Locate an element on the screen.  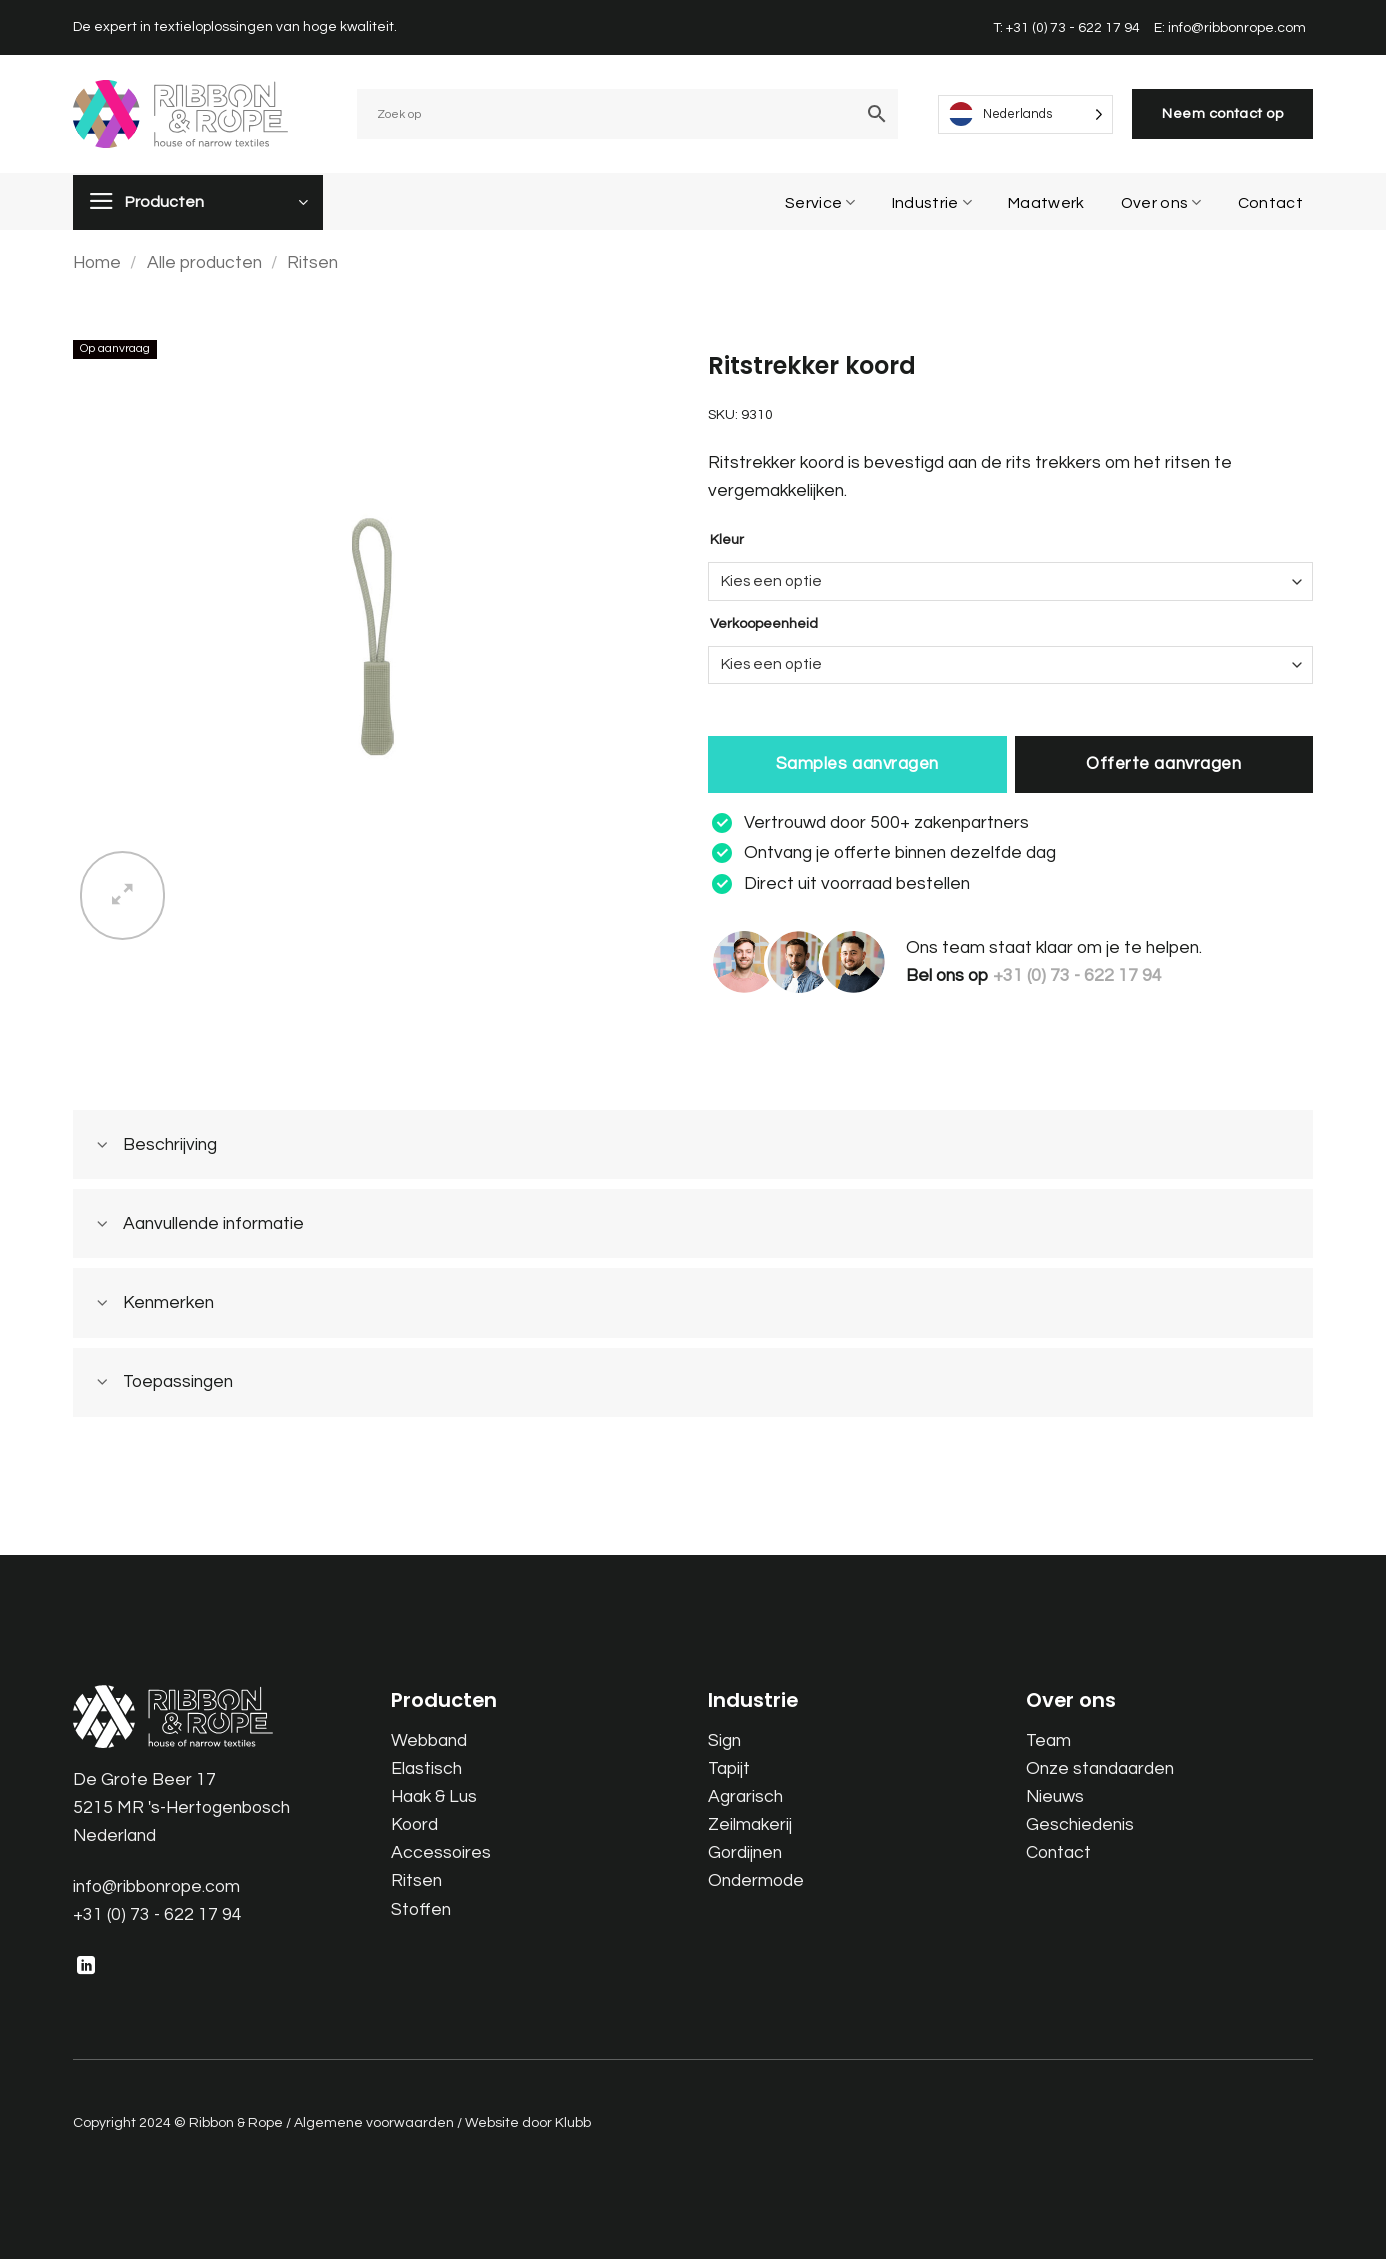
Stoffen is located at coordinates (421, 1910).